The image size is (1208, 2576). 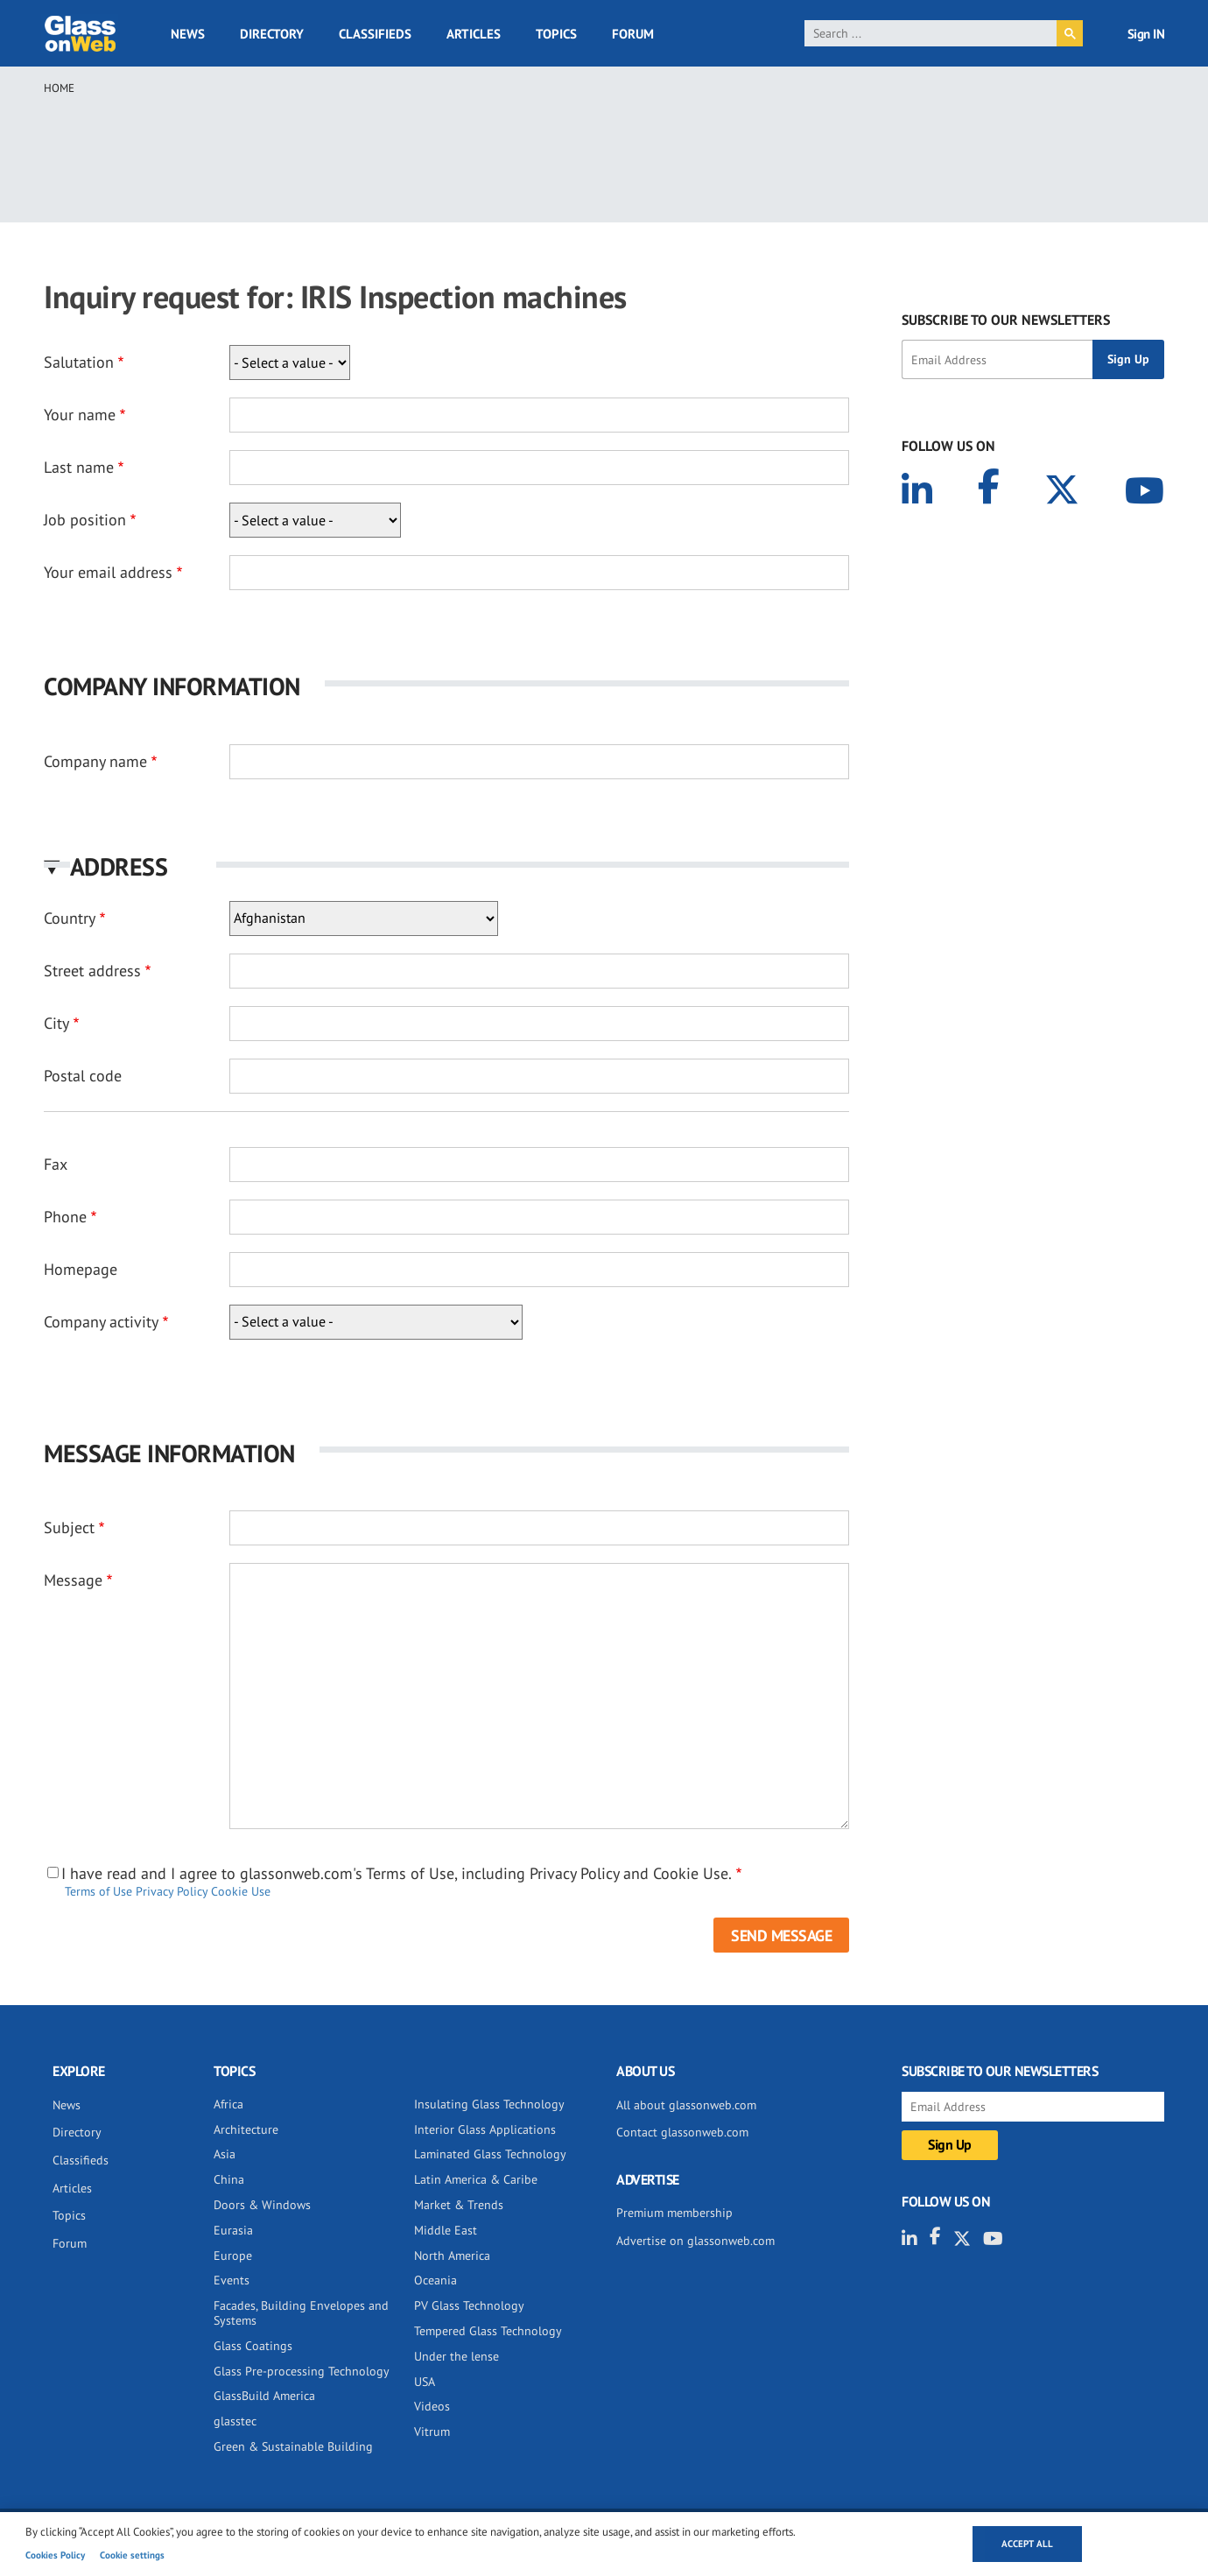 I want to click on Last name, so click(x=79, y=467).